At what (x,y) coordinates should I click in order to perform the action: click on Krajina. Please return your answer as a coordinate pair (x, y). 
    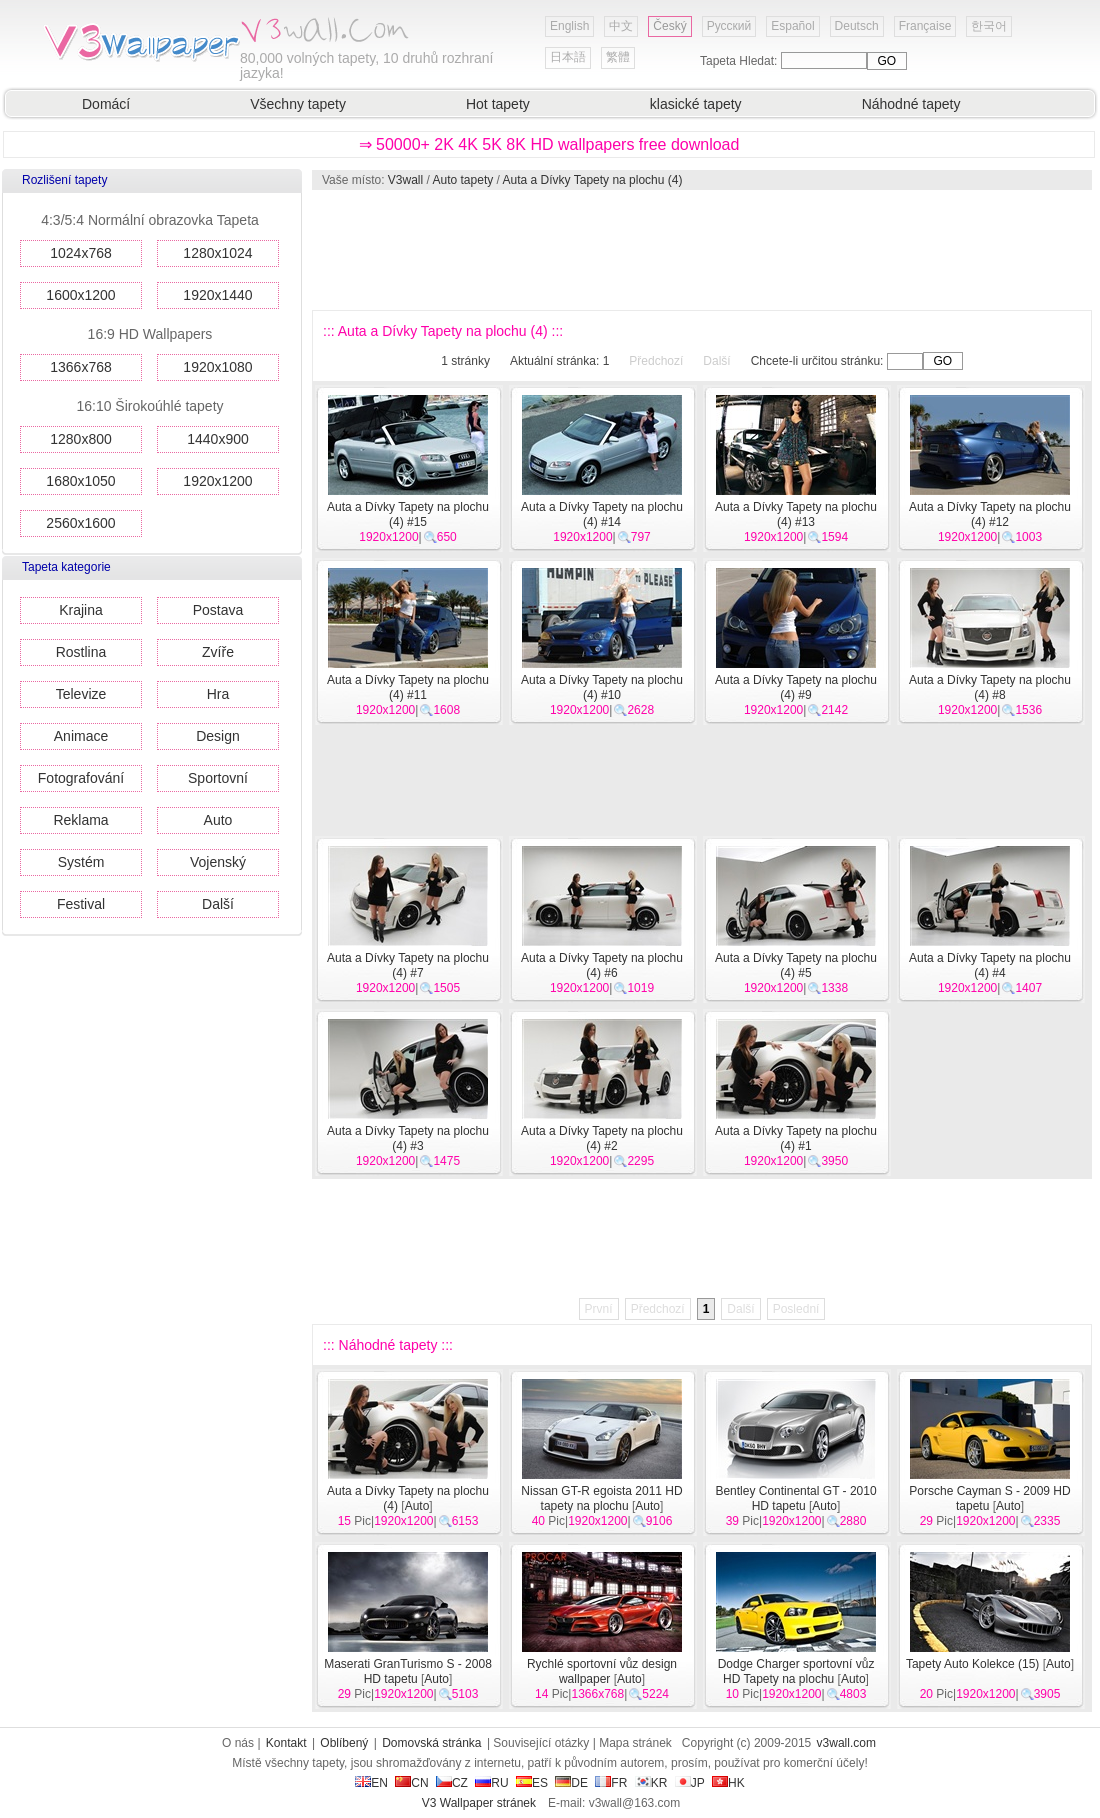
    Looking at the image, I should click on (81, 610).